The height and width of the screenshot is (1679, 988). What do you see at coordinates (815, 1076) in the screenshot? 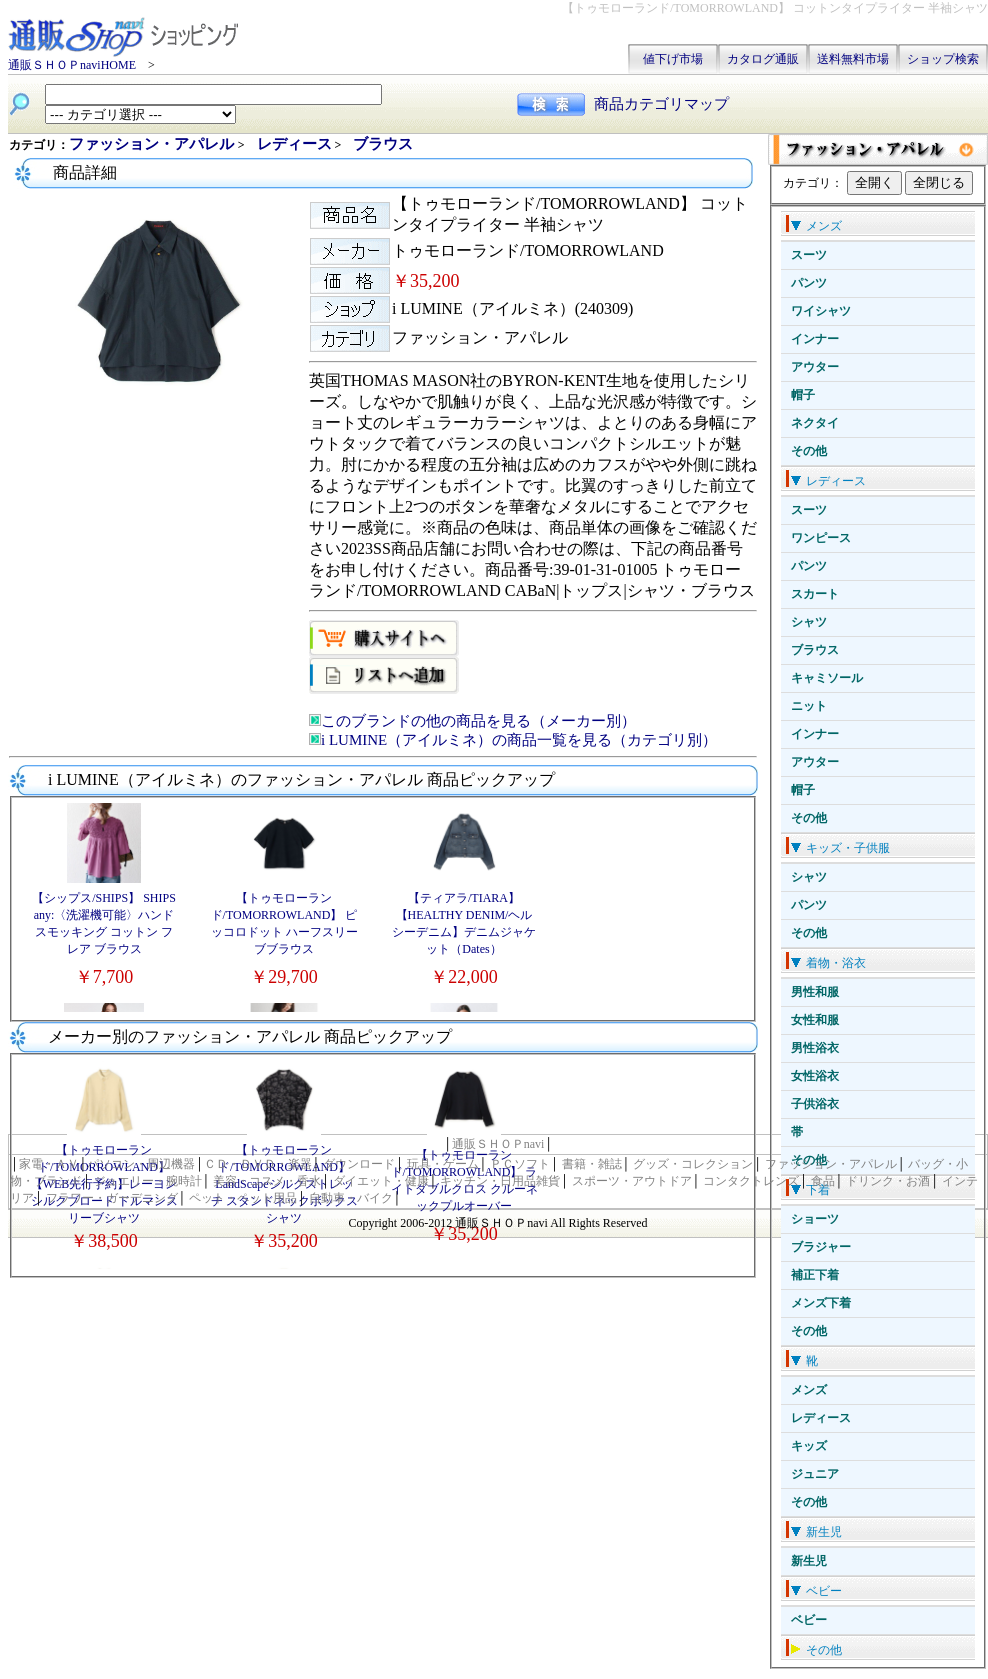
I see `女性浴衣` at bounding box center [815, 1076].